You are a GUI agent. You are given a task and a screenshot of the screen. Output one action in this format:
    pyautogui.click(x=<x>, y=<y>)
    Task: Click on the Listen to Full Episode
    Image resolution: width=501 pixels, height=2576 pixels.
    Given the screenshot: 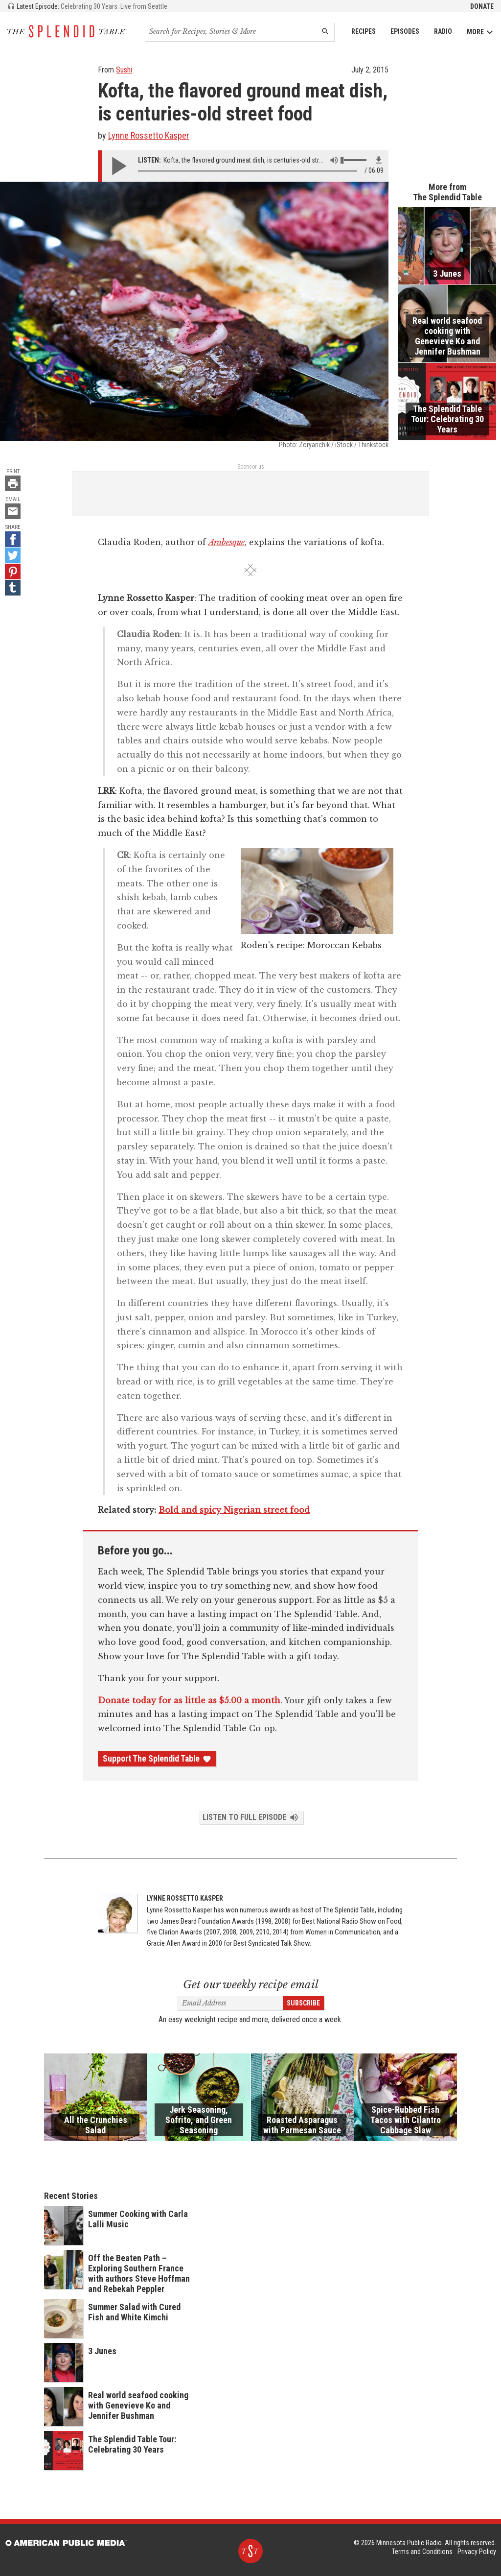 What is the action you would take?
    pyautogui.click(x=251, y=1817)
    